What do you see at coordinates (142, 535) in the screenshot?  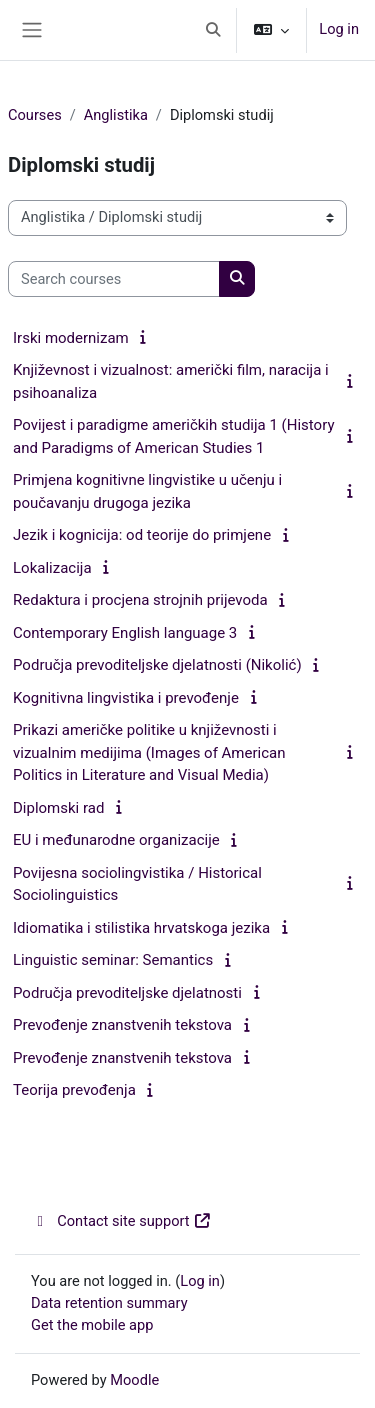 I see `Jezik i kognicija: od teorije do primjene` at bounding box center [142, 535].